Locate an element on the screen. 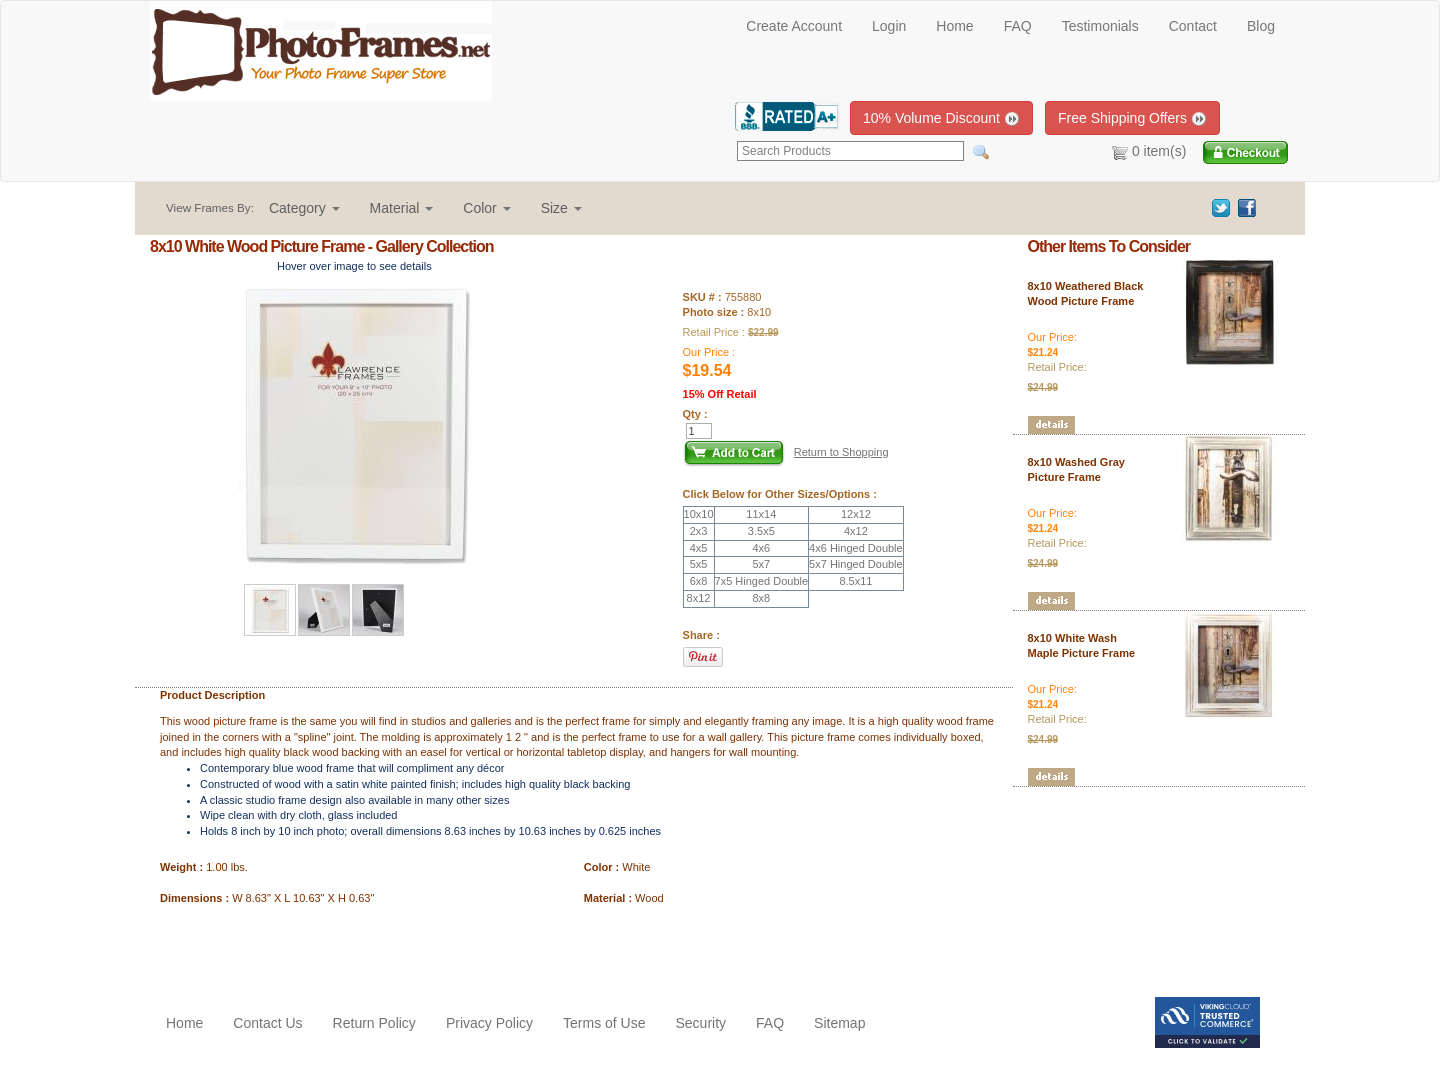 The image size is (1440, 1069). [button] is located at coordinates (304, 208).